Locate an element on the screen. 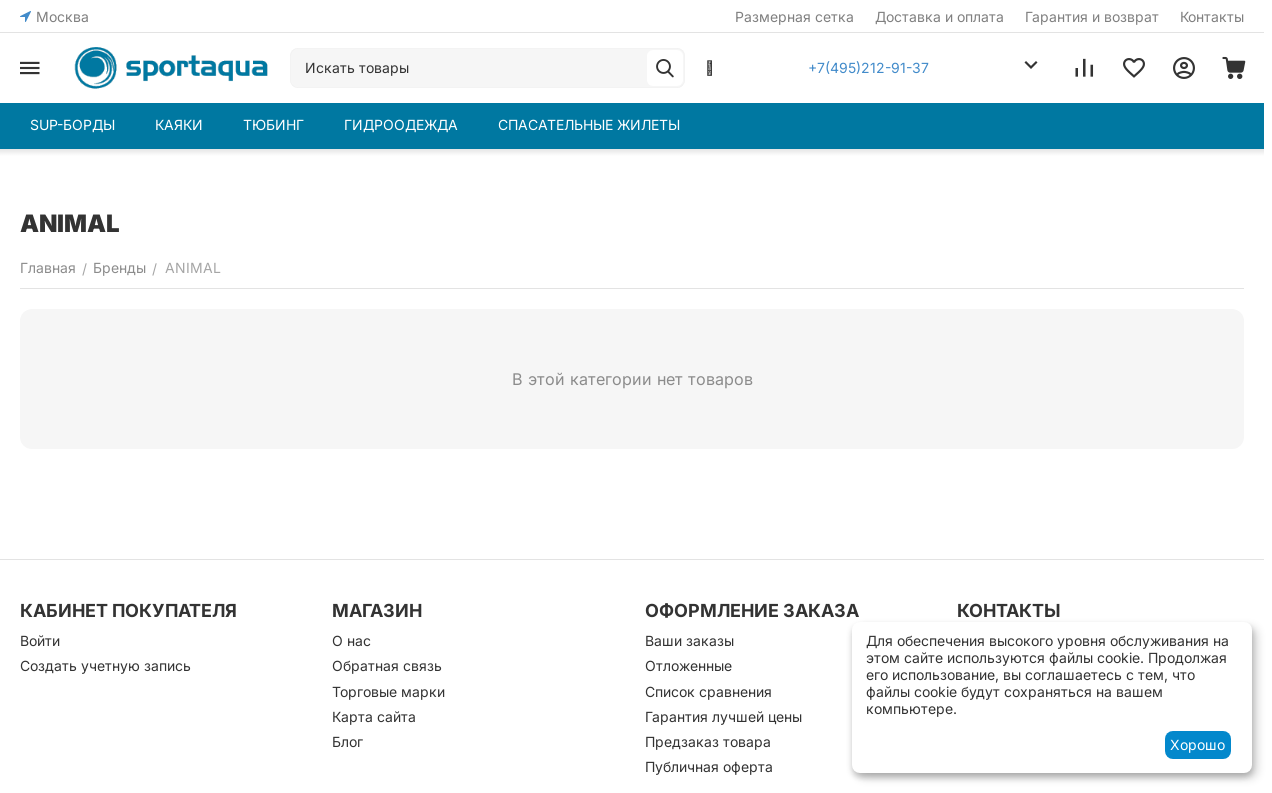 The image size is (1272, 793). СПАСАТЕЛЬНЫЕ ЖИЛЕТЫ is located at coordinates (589, 124).